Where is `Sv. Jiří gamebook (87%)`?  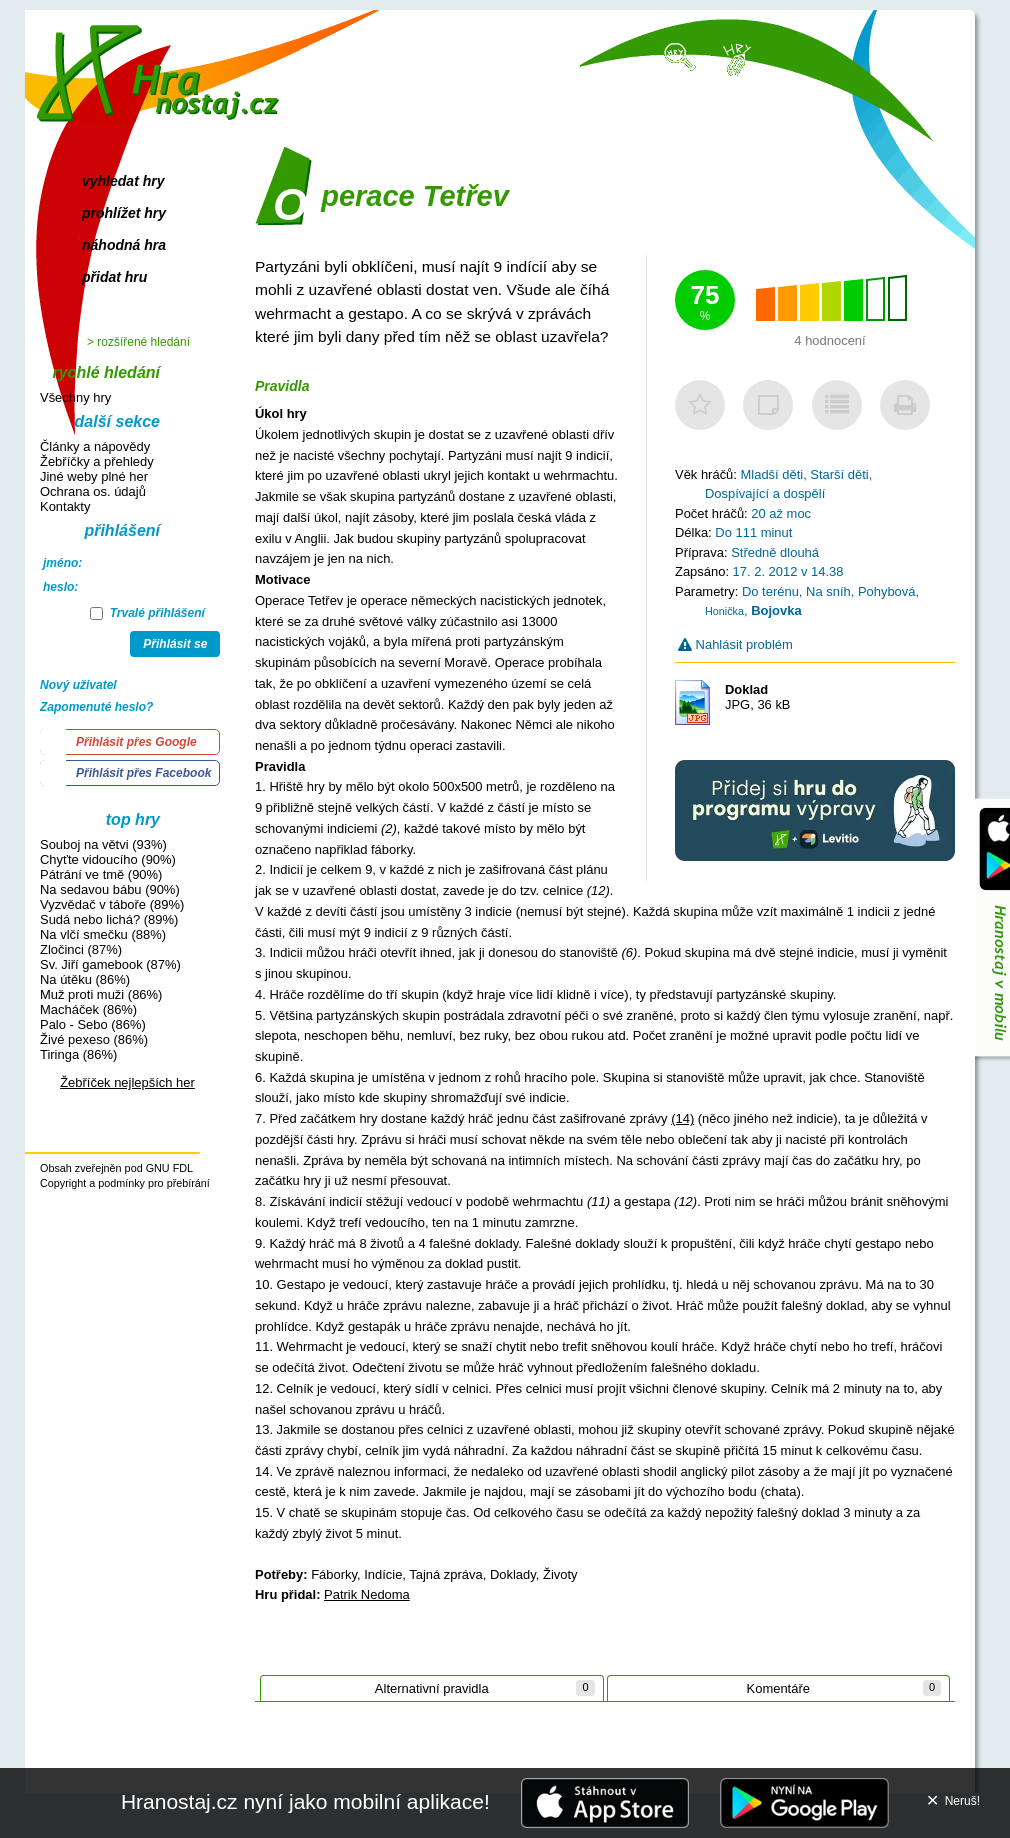 Sv. Jiří gamebook (87%) is located at coordinates (110, 964).